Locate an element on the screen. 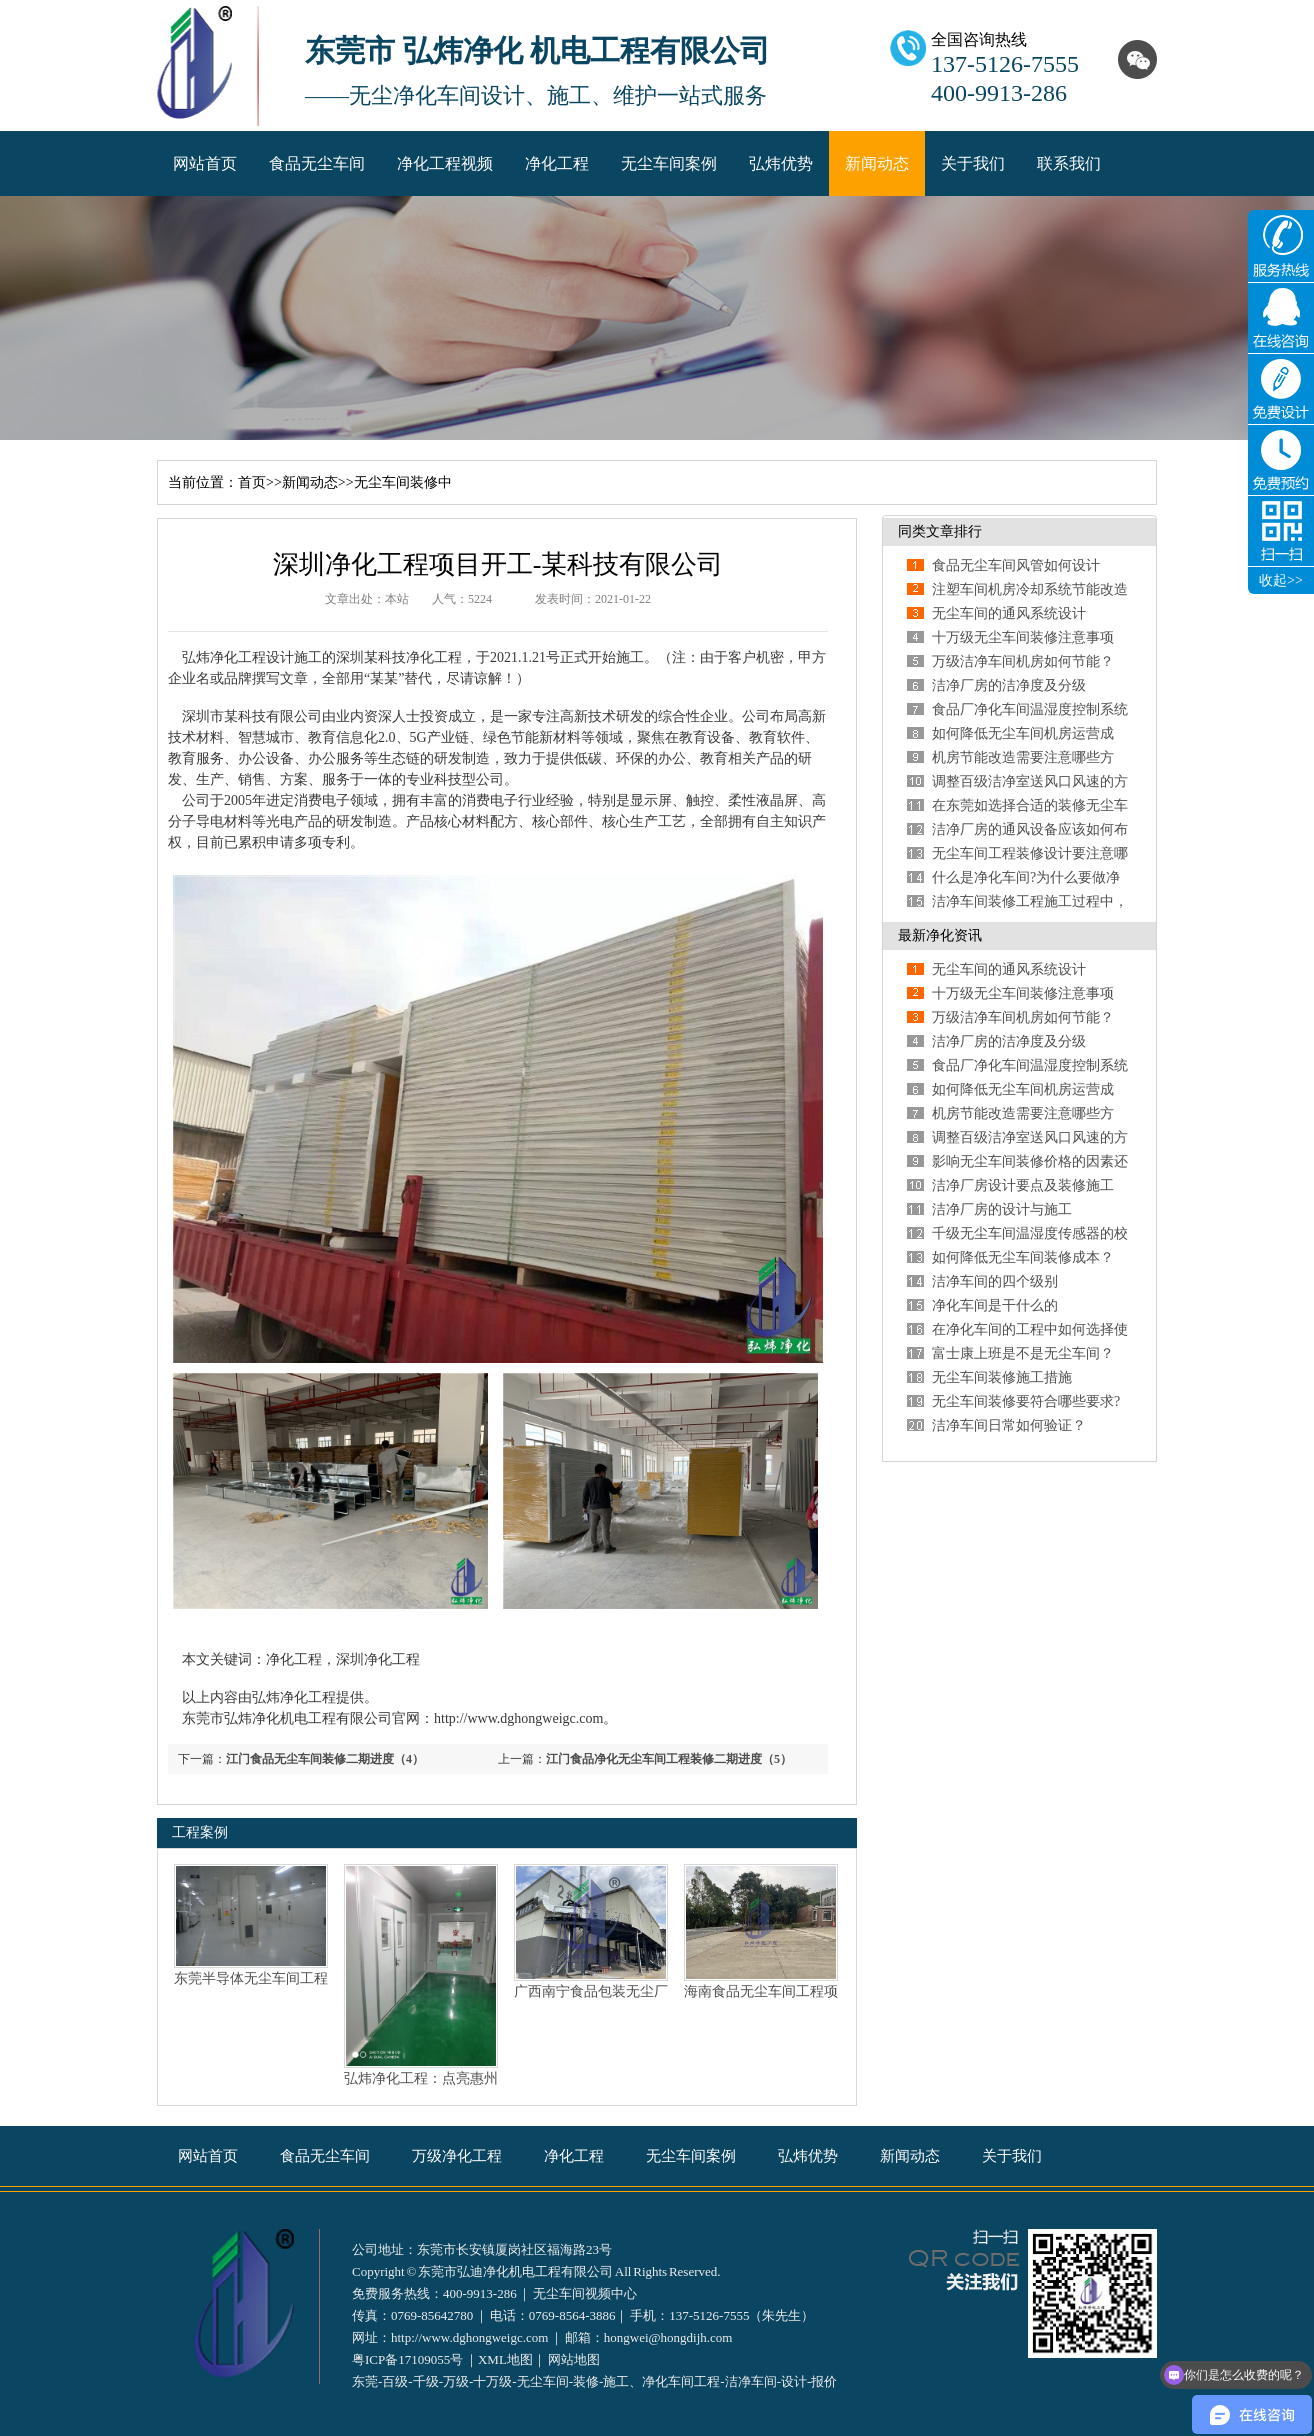  江门食品无尘车间装修二期进度（4） is located at coordinates (325, 1759).